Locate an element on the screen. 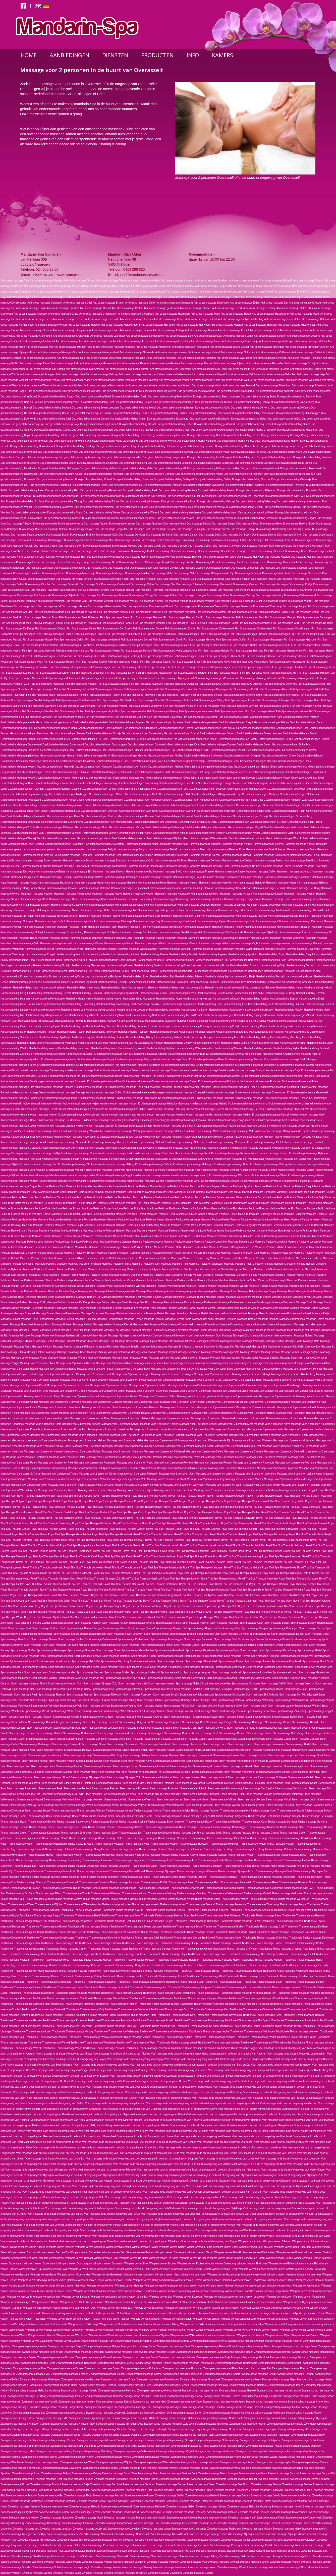 Image resolution: width=336 pixels, height=2576 pixels. Voet massage in de buurt of omgeving van Overasselt is located at coordinates (112, 2191).